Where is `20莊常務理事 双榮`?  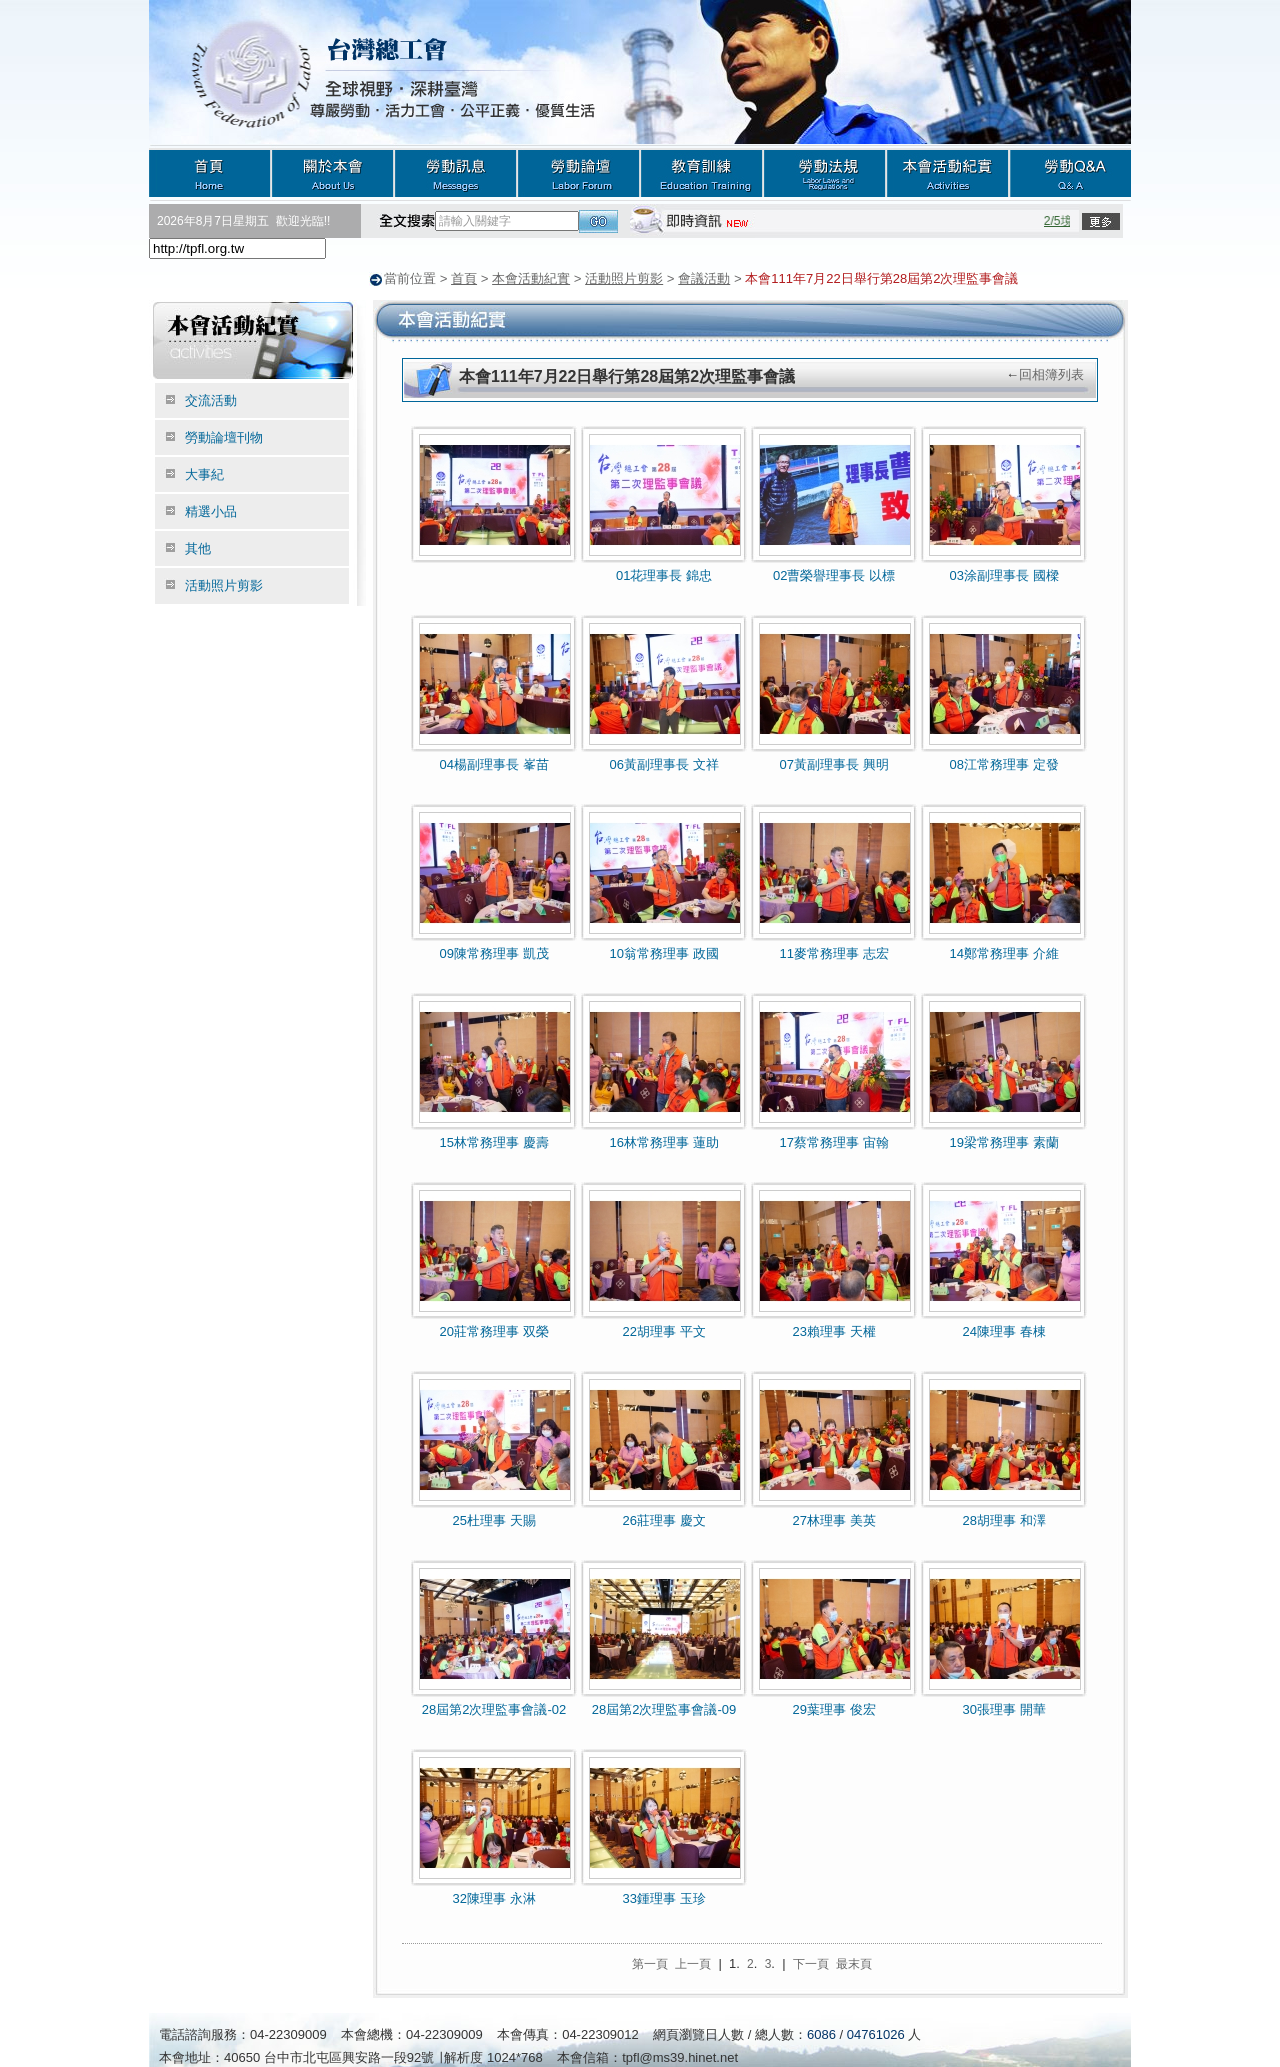
20莊常務理事 双榮 is located at coordinates (493, 1330).